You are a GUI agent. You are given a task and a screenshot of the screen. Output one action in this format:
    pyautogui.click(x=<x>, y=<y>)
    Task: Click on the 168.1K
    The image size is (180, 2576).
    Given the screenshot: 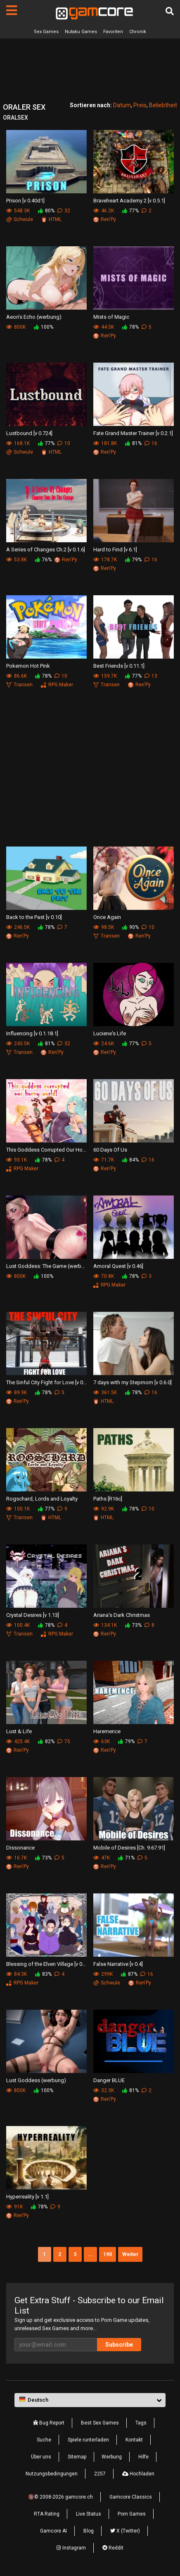 What is the action you would take?
    pyautogui.click(x=18, y=443)
    